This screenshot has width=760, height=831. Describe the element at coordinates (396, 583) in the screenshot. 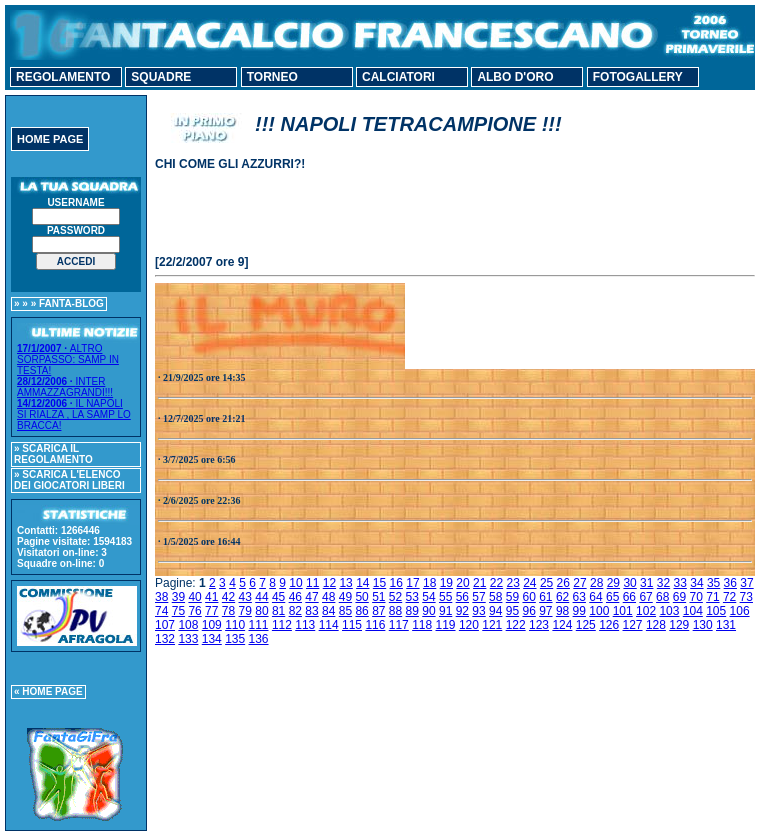

I see `16` at that location.